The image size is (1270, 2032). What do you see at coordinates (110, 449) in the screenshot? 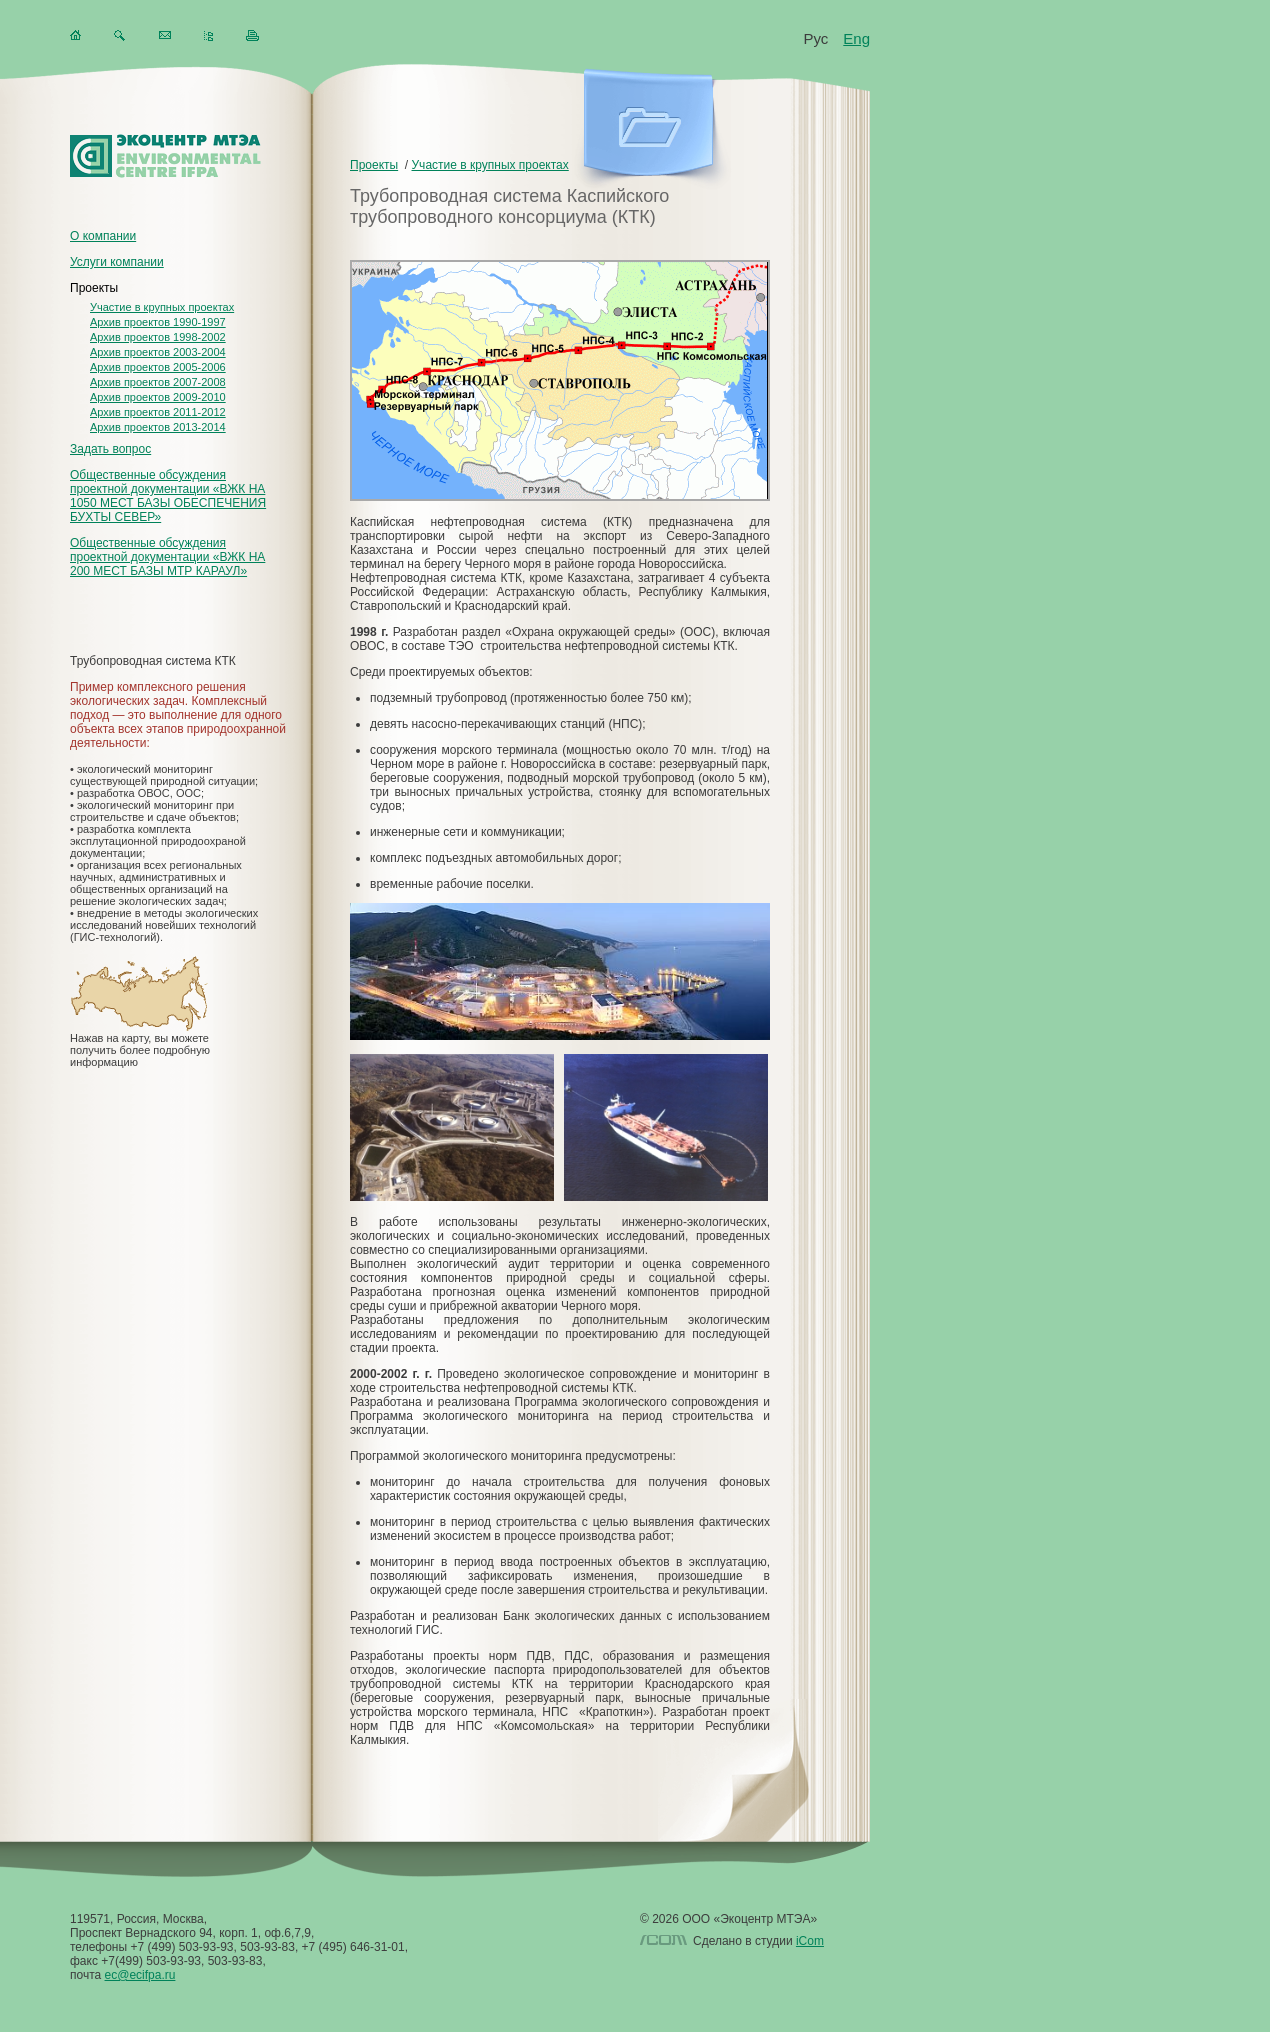
I see `Задать вопрос` at bounding box center [110, 449].